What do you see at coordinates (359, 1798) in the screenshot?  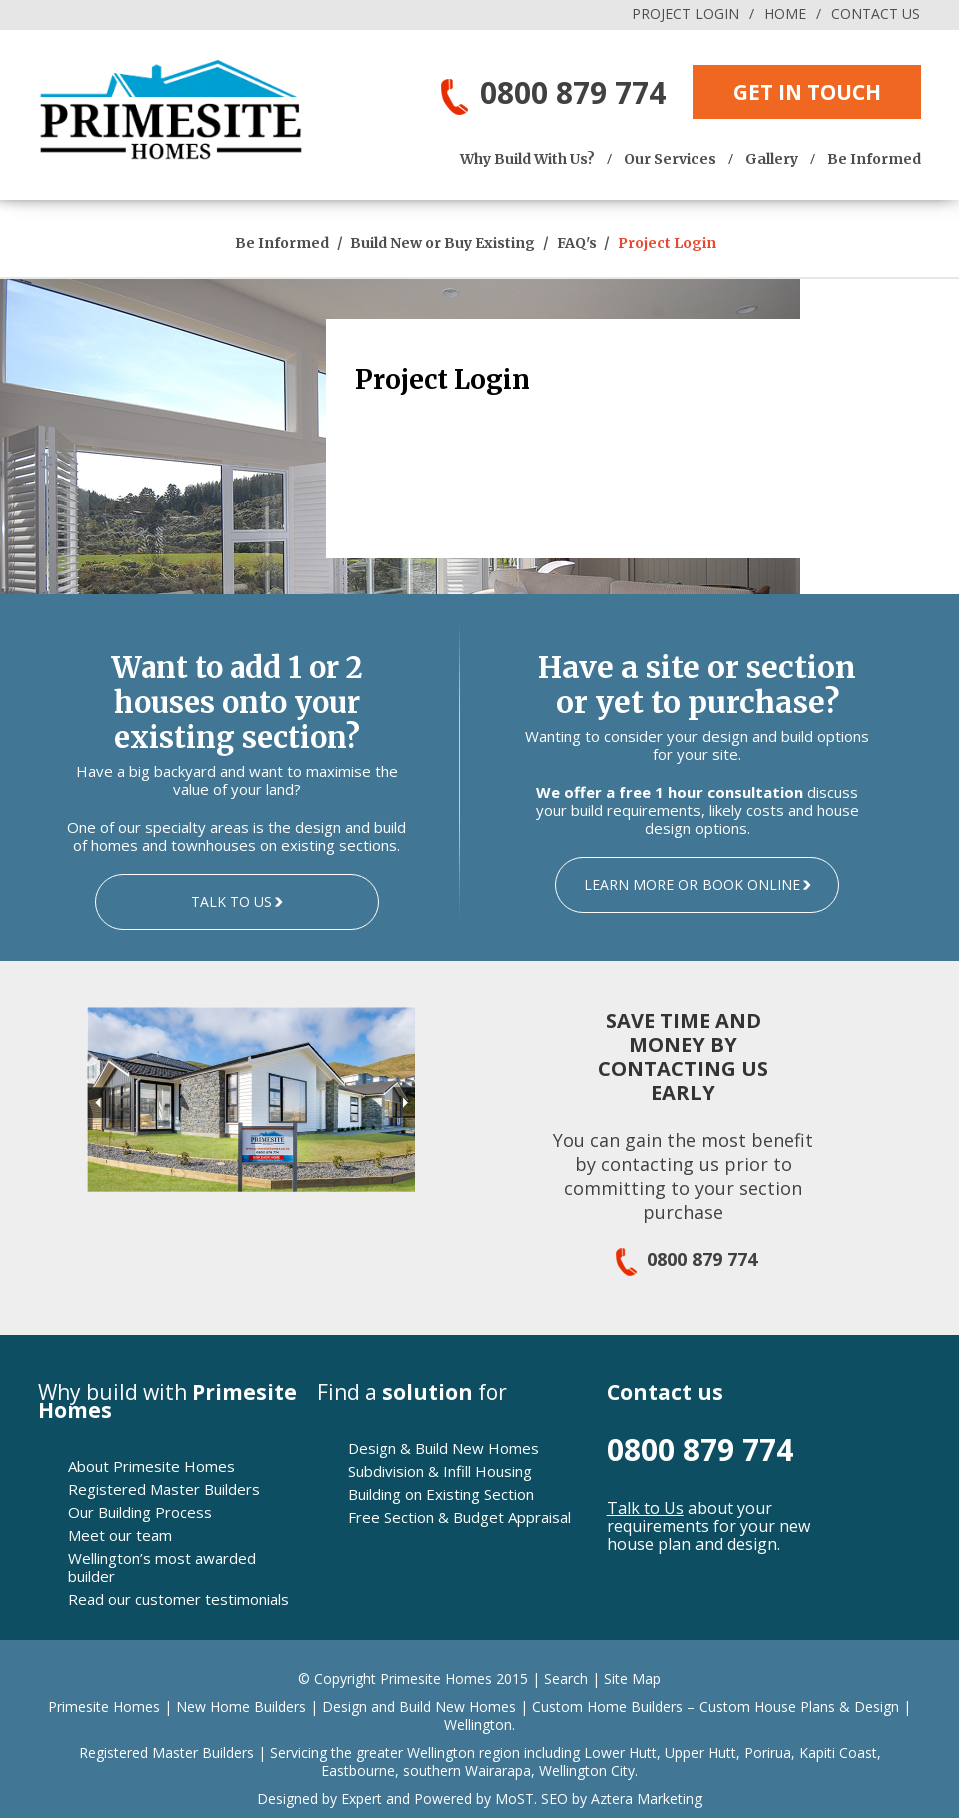 I see `Expert` at bounding box center [359, 1798].